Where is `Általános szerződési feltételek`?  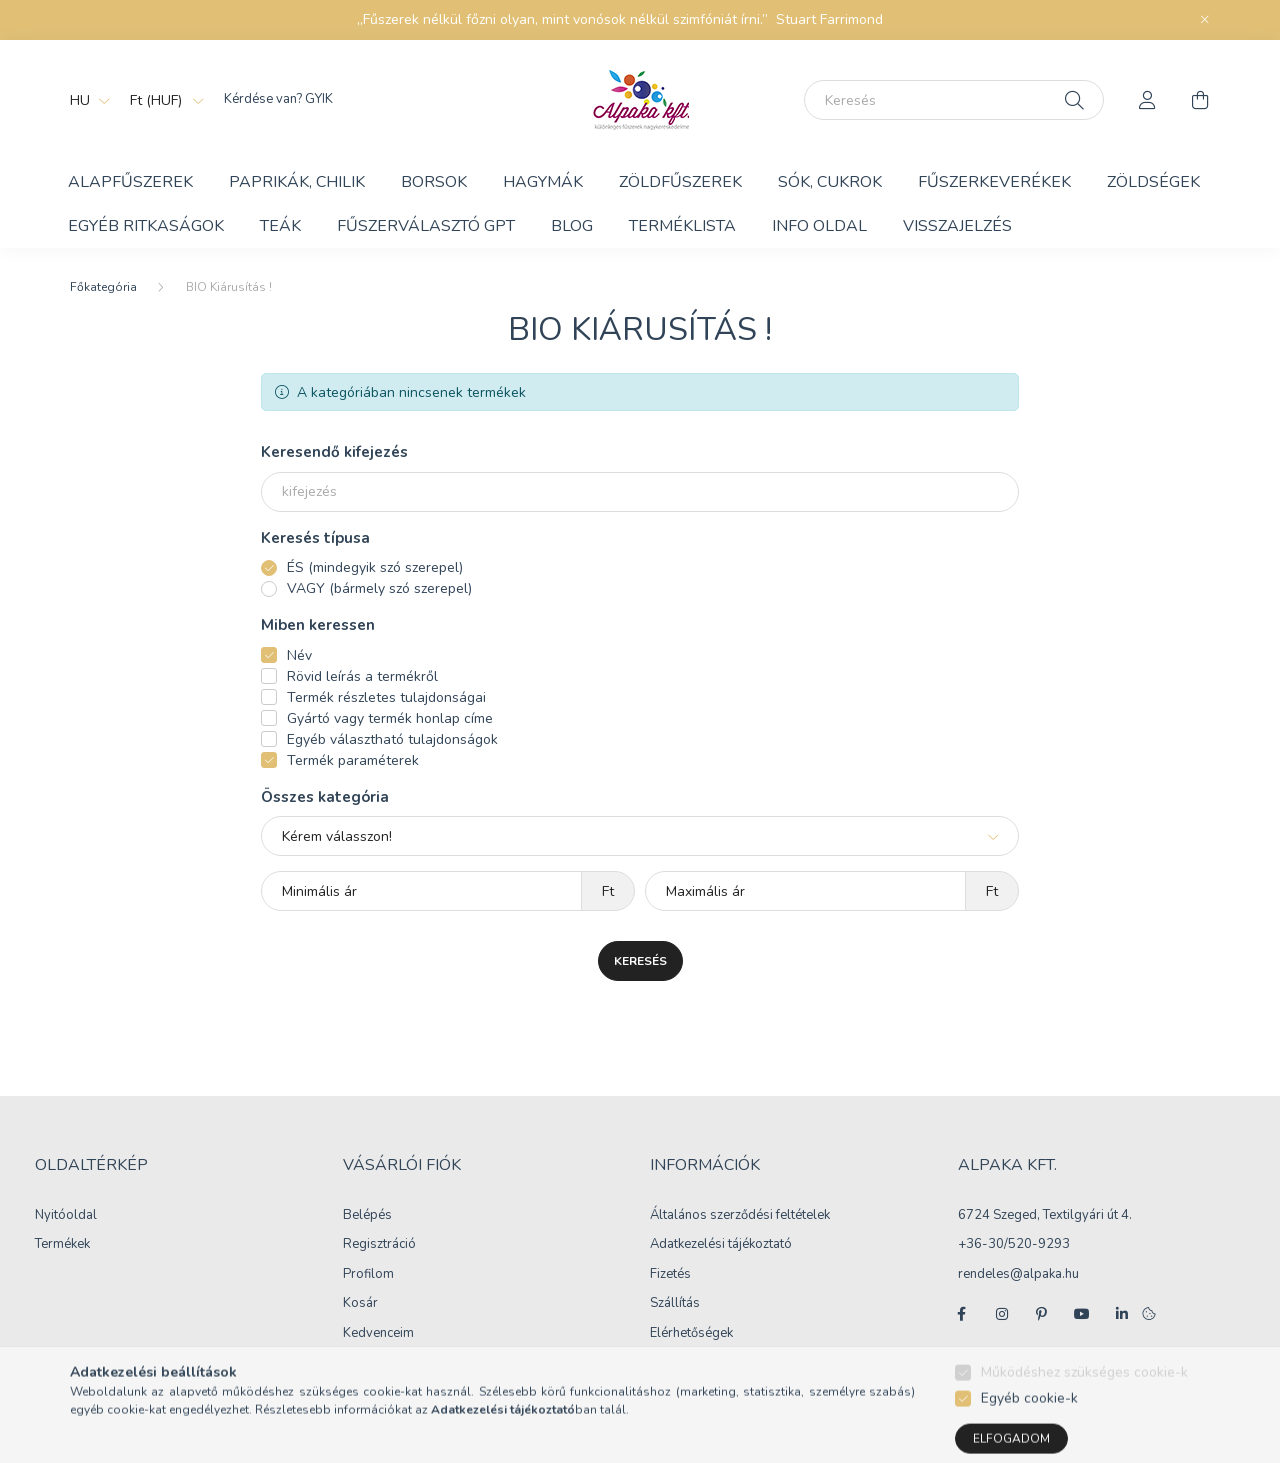
Általános szerződési feltételek is located at coordinates (740, 1216).